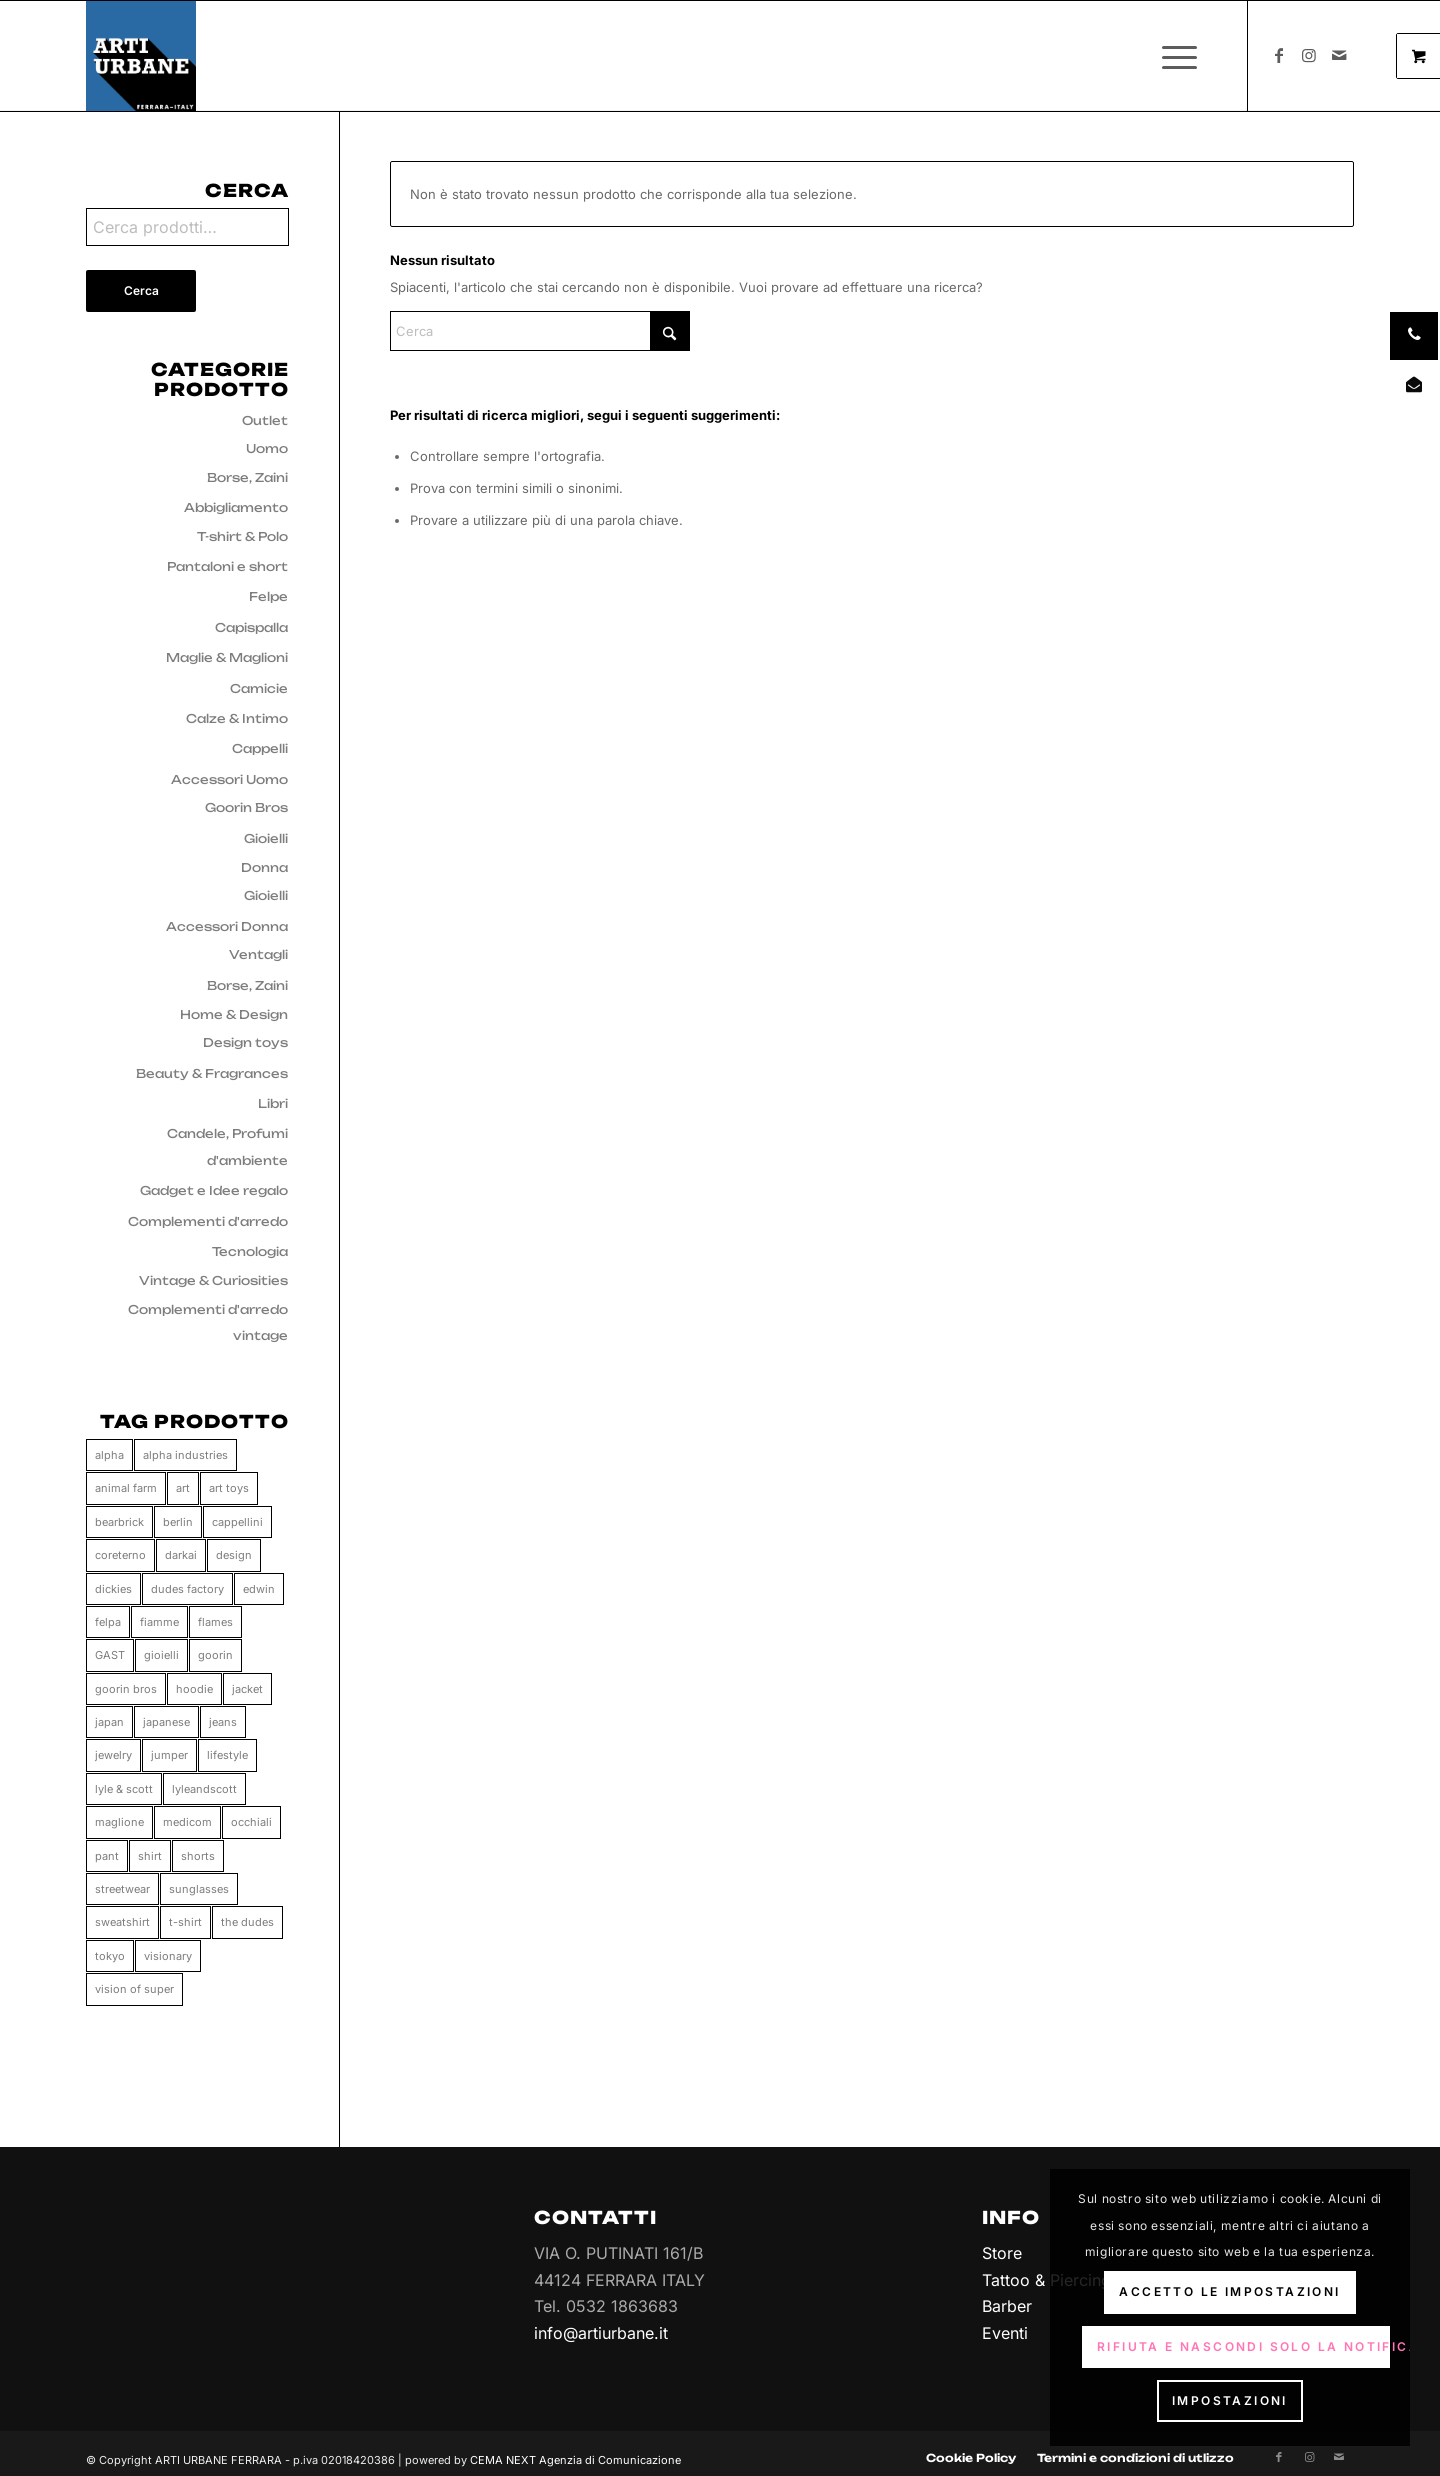 This screenshot has height=2476, width=1440. What do you see at coordinates (113, 1755) in the screenshot?
I see `jewelry [jewelry (33 prodotti)]` at bounding box center [113, 1755].